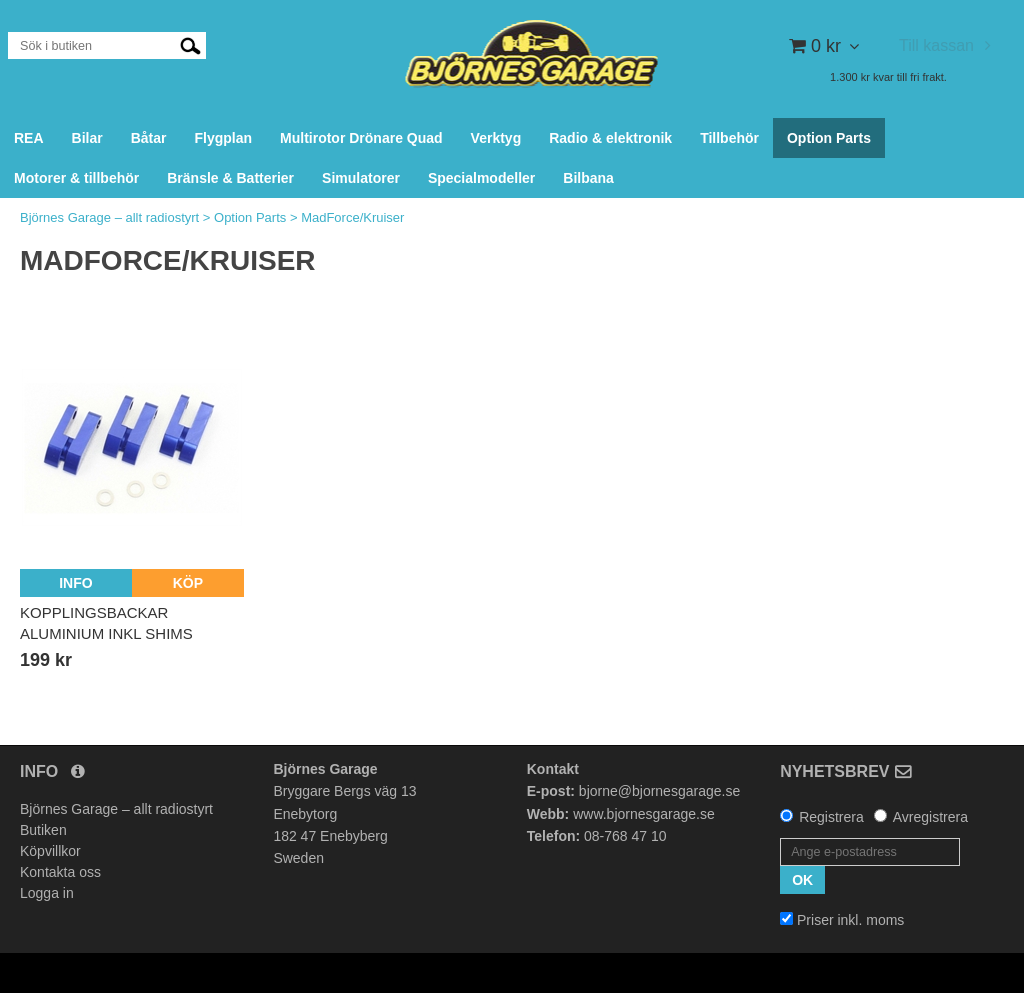 The height and width of the screenshot is (993, 1024). Describe the element at coordinates (87, 138) in the screenshot. I see `Bilar` at that location.